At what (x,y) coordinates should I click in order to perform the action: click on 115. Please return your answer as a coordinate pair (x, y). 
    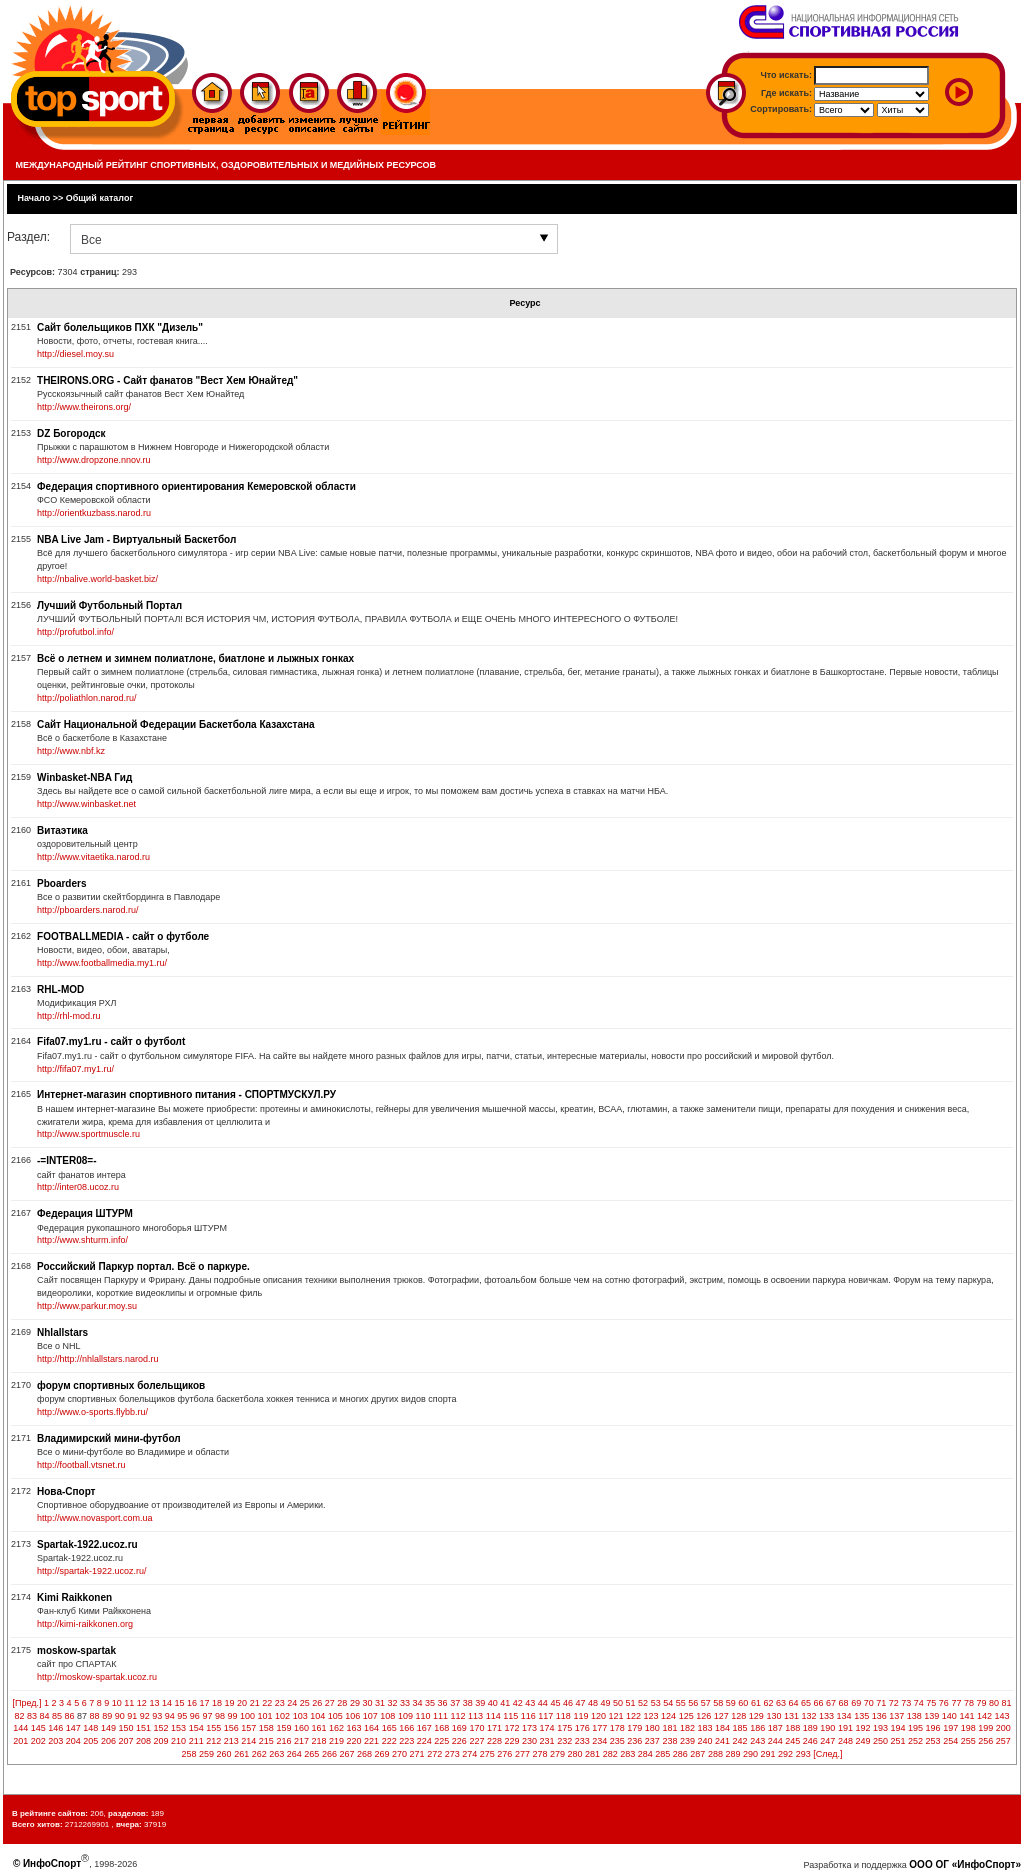
    Looking at the image, I should click on (510, 1716).